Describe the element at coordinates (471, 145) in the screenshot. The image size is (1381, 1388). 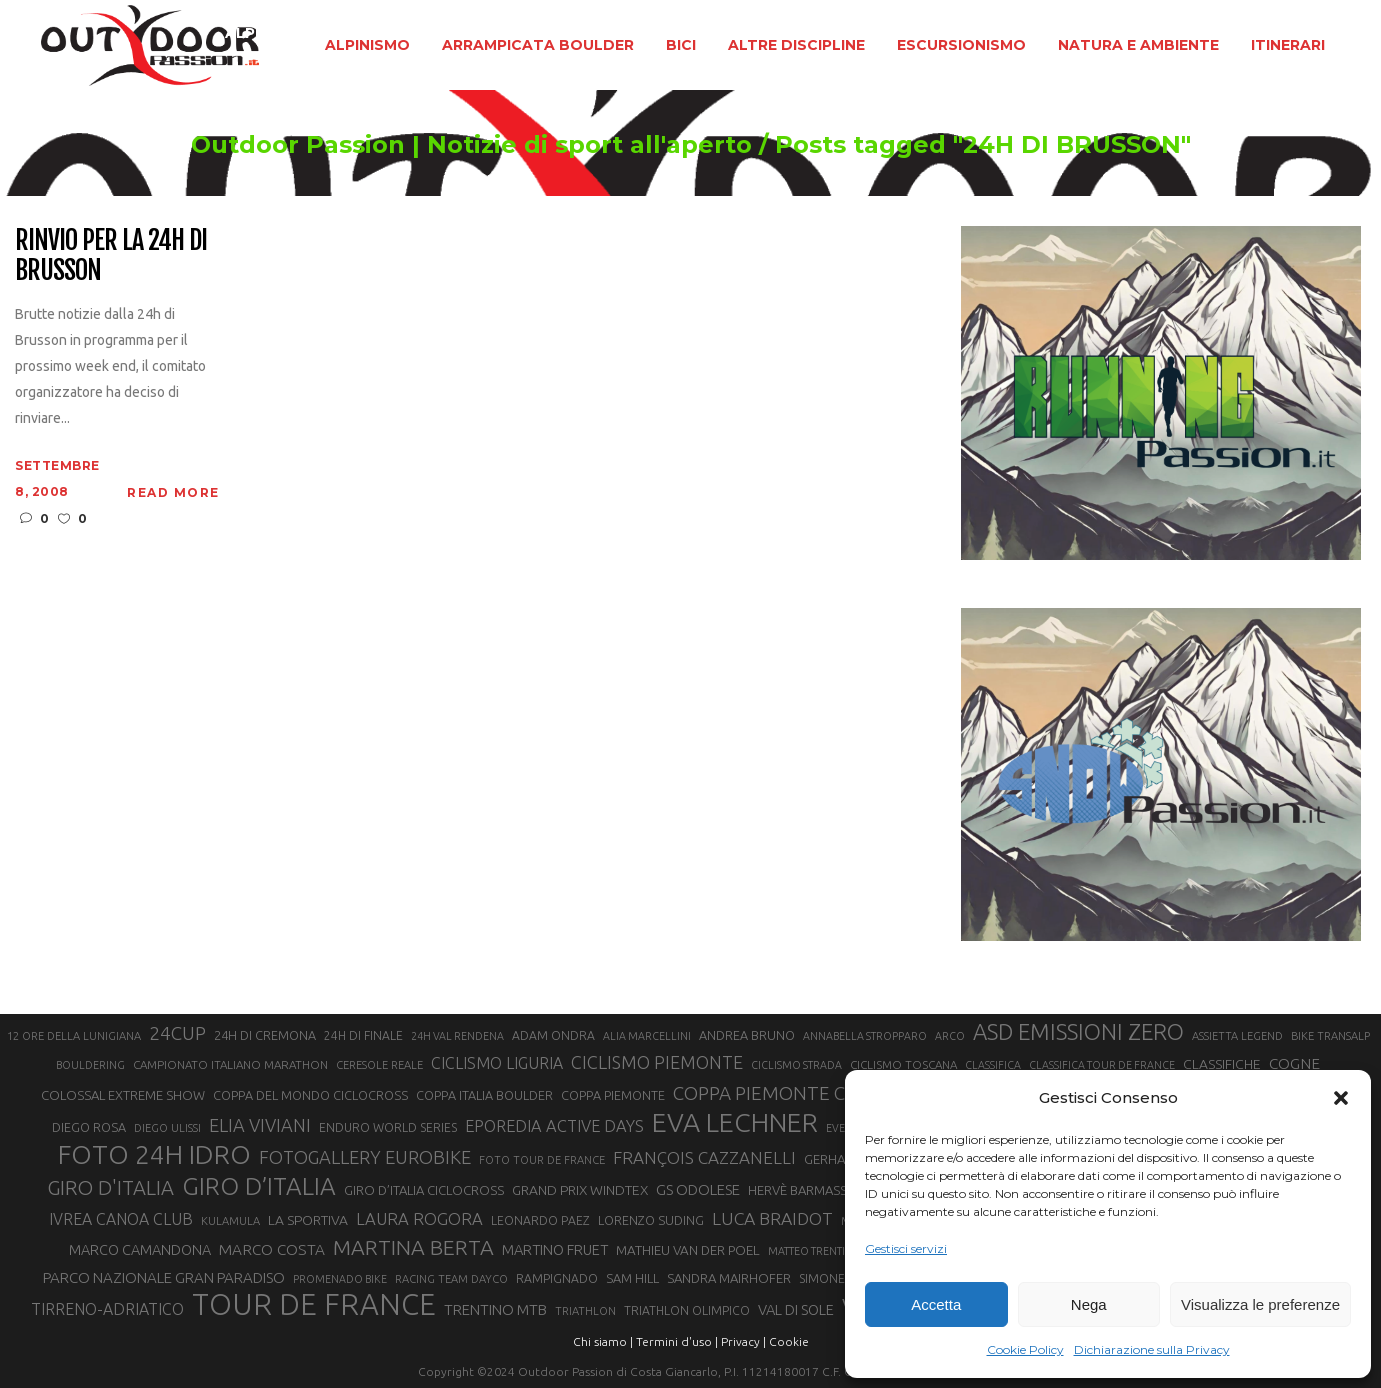
I see `Outdoor Passion | Notizie di sport all'aperto` at that location.